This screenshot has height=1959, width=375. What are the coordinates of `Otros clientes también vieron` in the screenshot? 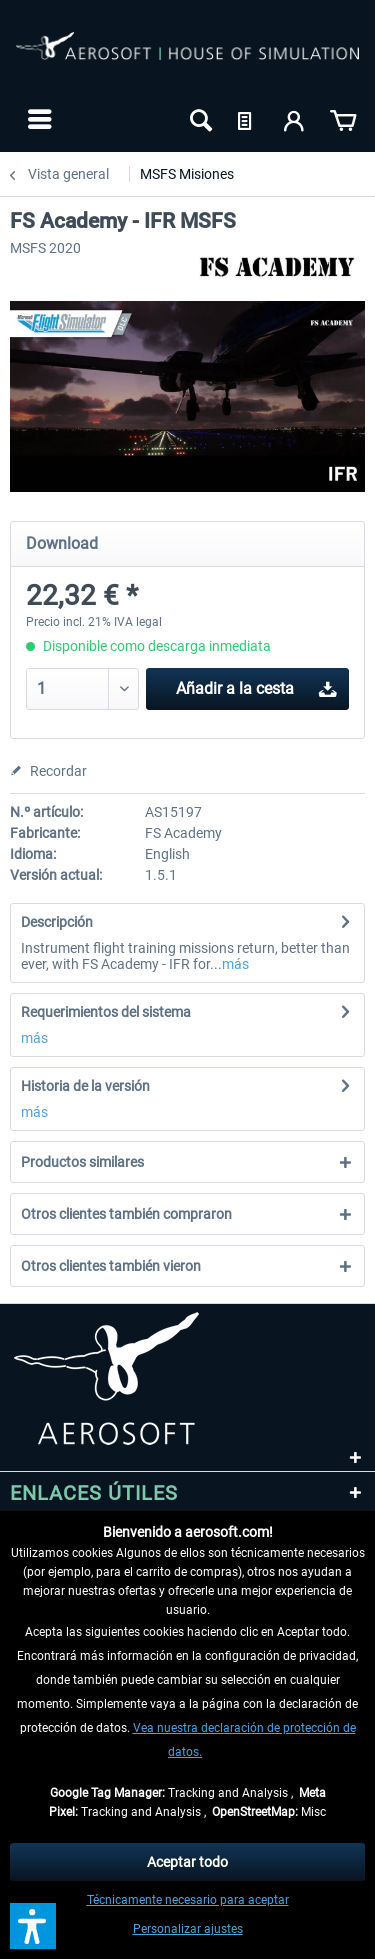 It's located at (111, 1266).